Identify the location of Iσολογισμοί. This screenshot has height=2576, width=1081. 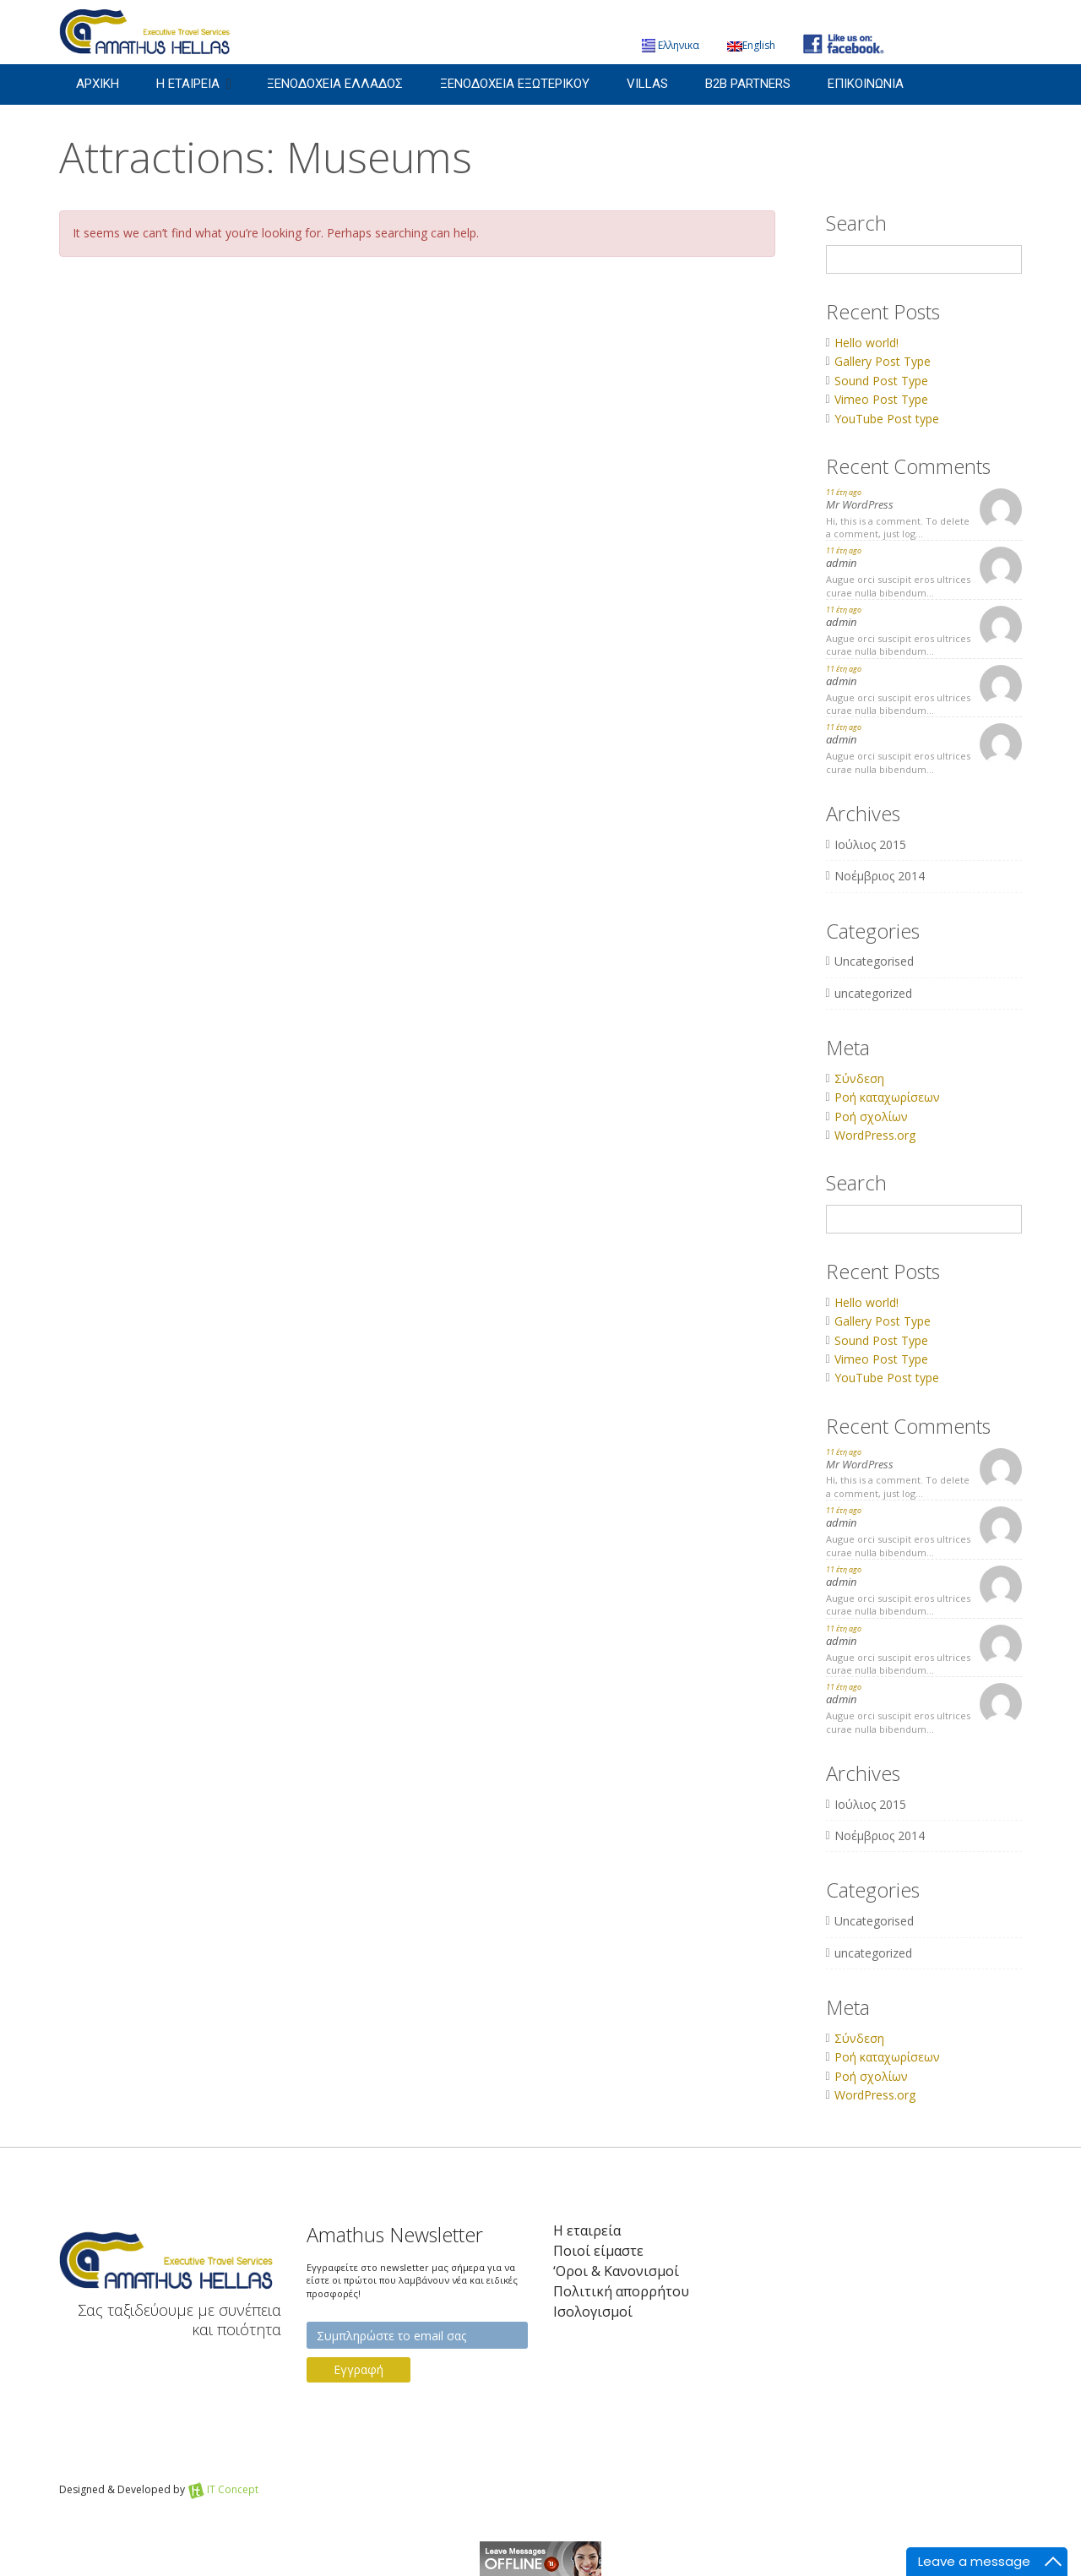
(593, 2312).